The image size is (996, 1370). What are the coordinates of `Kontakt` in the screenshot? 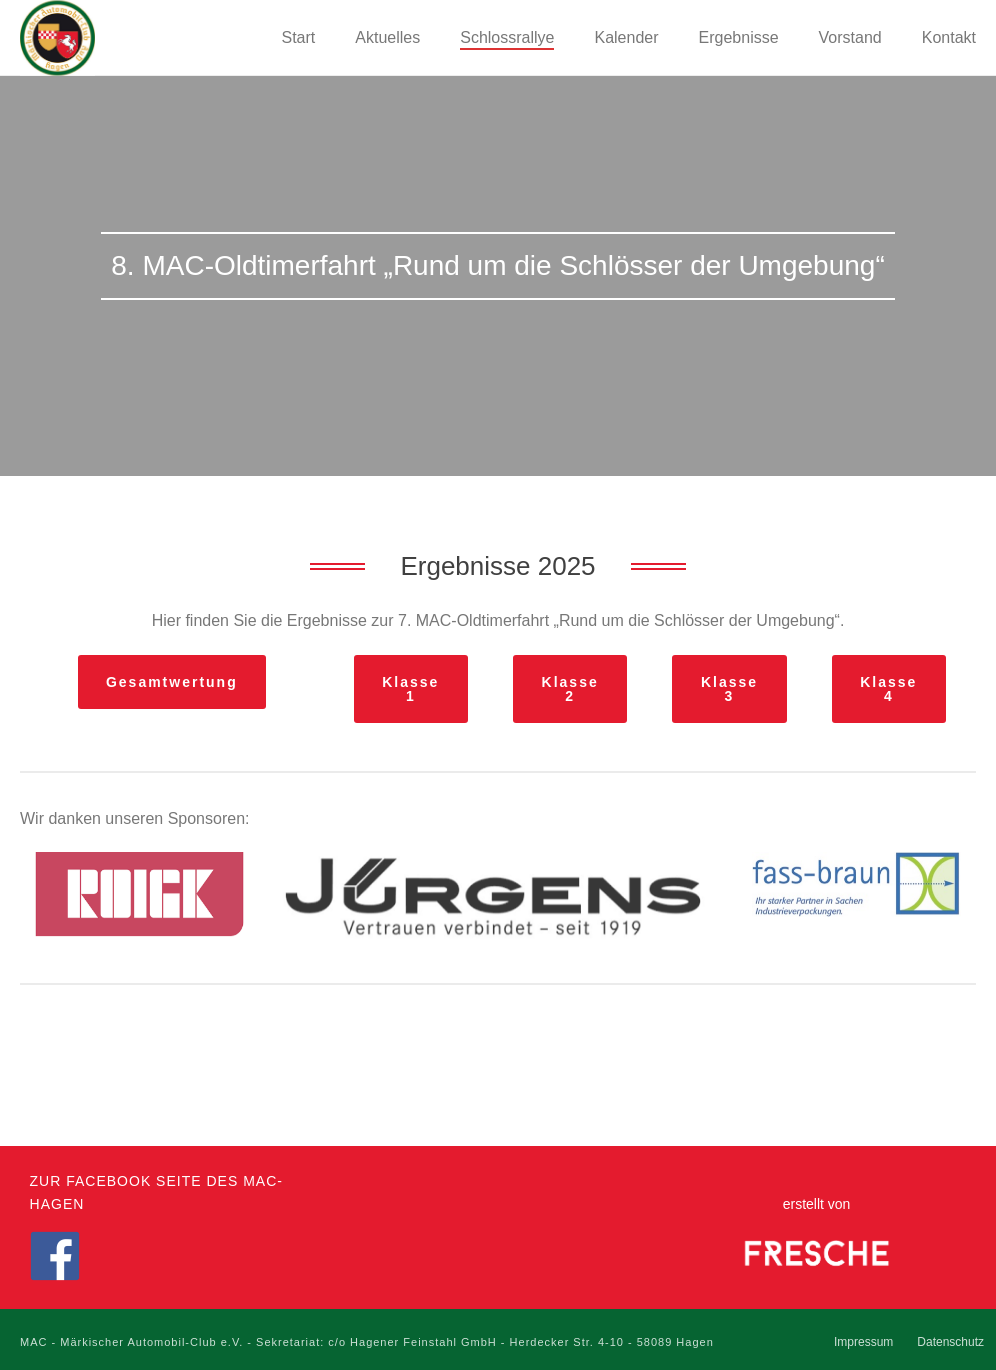 It's located at (949, 37).